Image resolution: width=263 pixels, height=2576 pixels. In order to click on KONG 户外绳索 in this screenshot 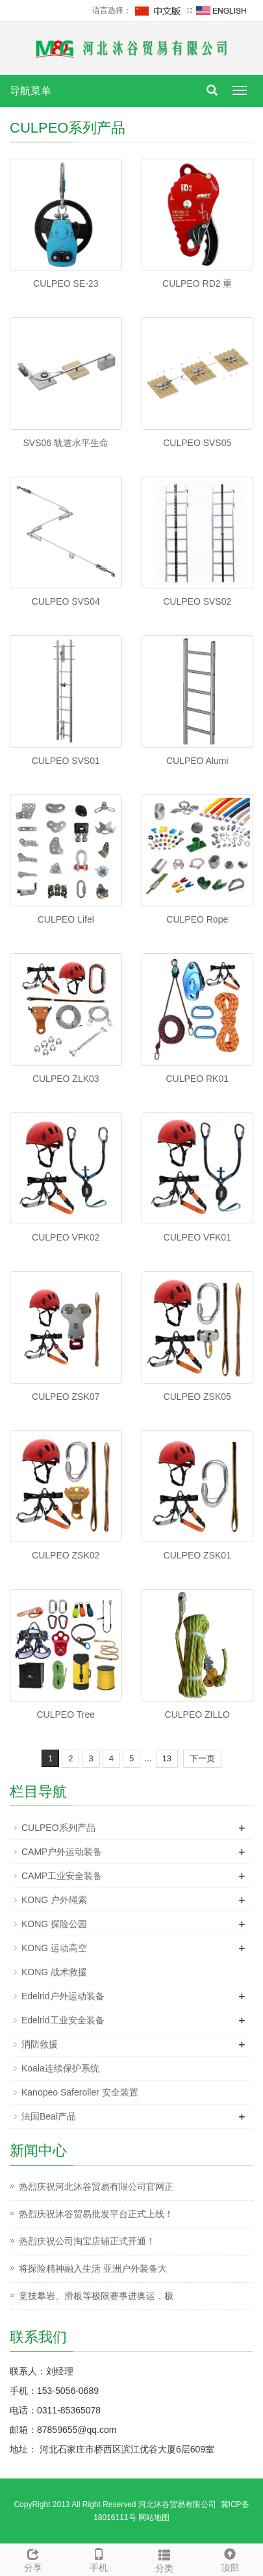, I will do `click(54, 1900)`.